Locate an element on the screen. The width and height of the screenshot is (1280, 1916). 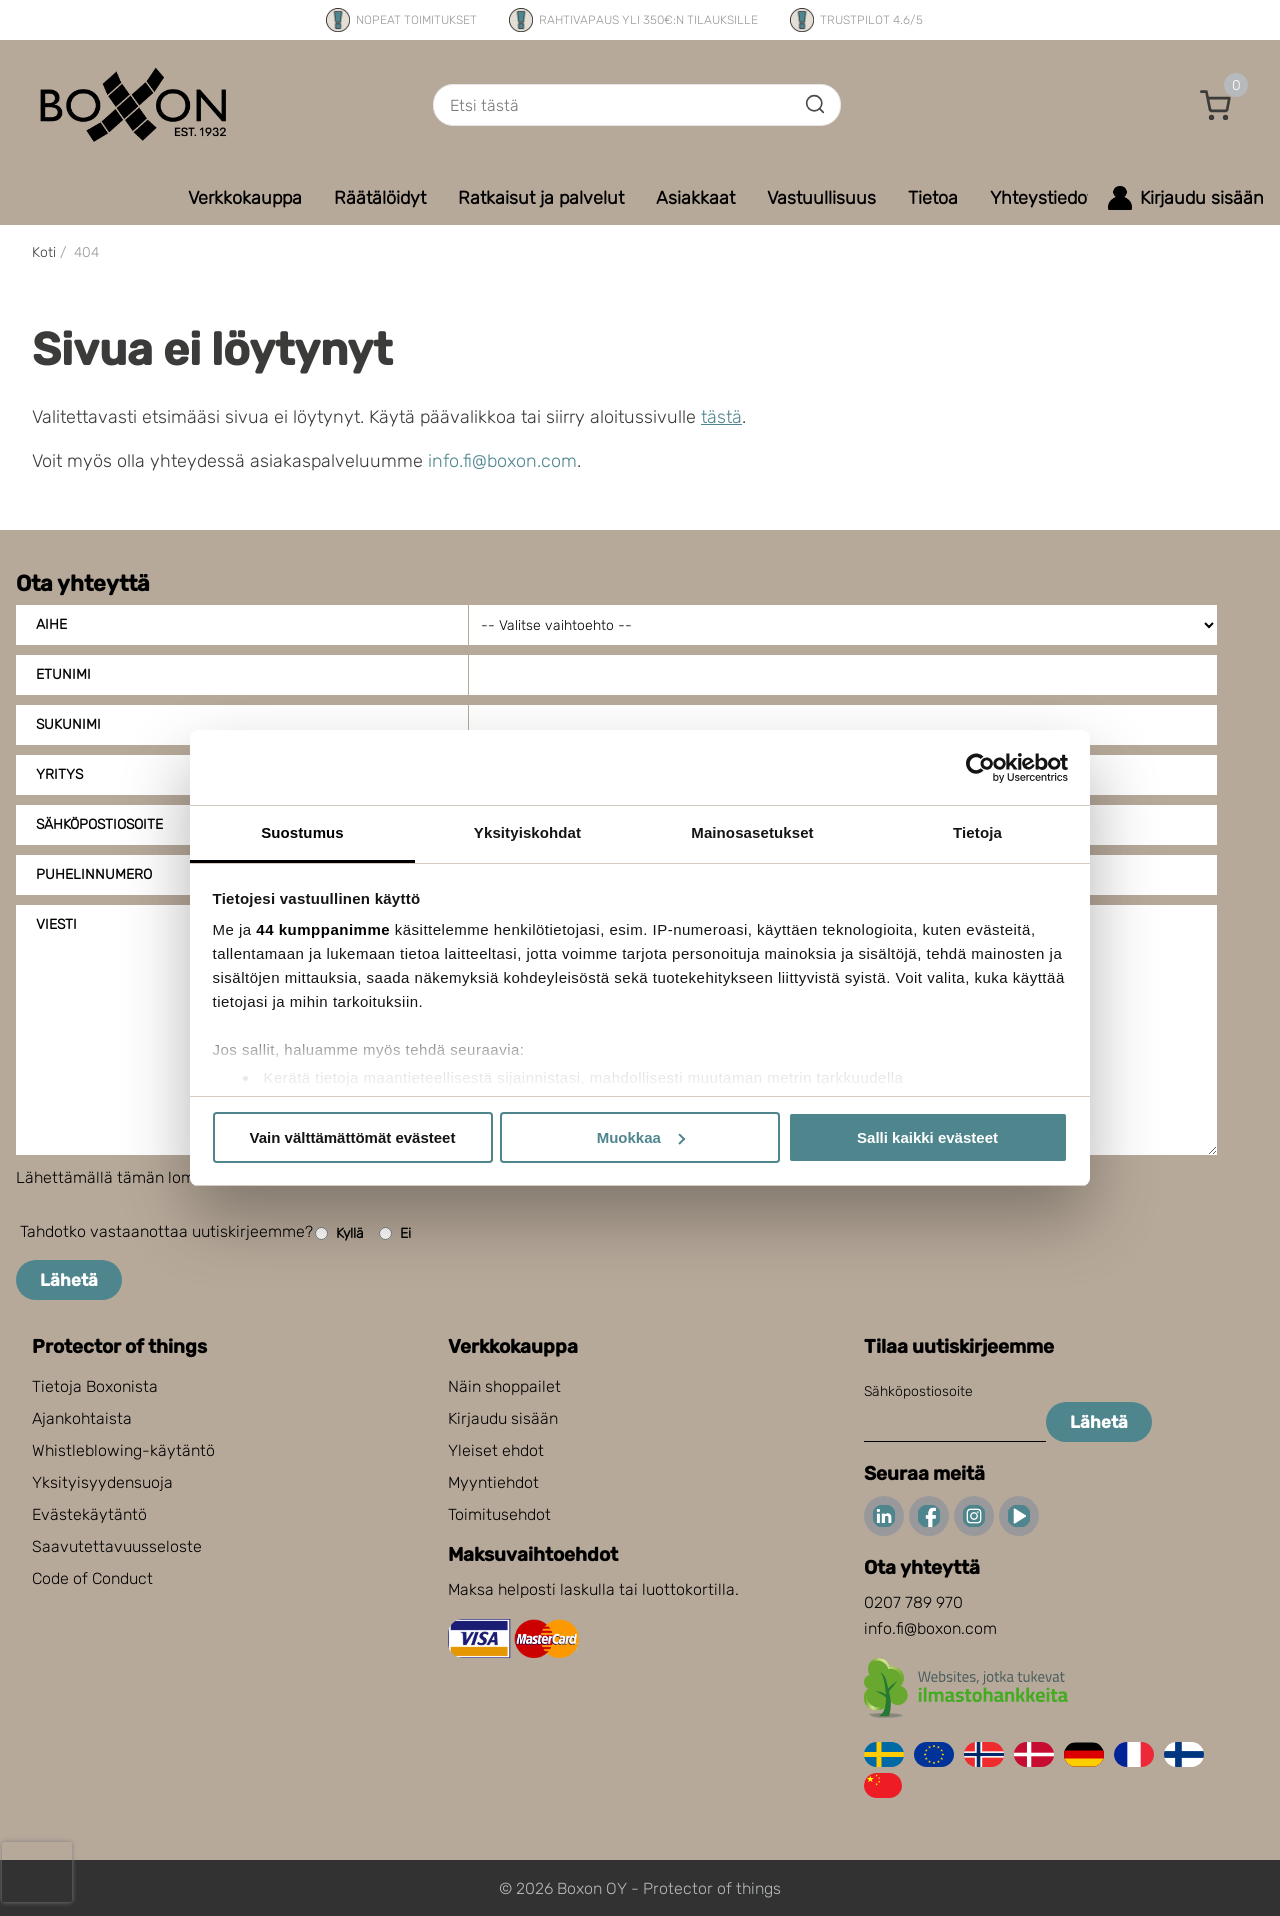
Näin shoppailet is located at coordinates (504, 1386).